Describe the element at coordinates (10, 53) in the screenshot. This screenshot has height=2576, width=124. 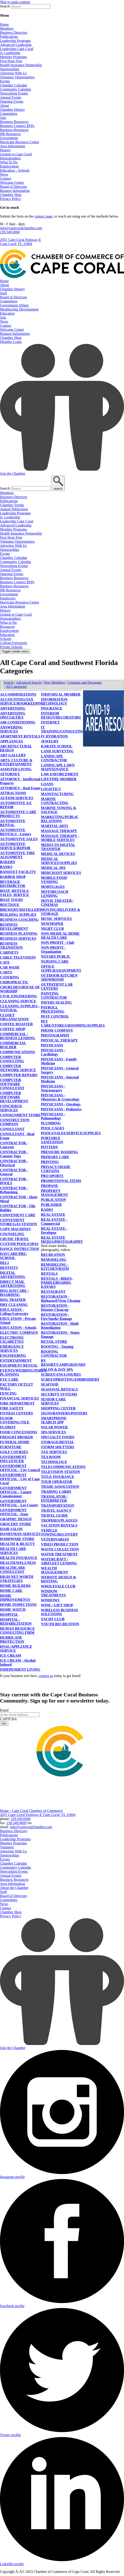
I see `Jr. Leadership` at that location.